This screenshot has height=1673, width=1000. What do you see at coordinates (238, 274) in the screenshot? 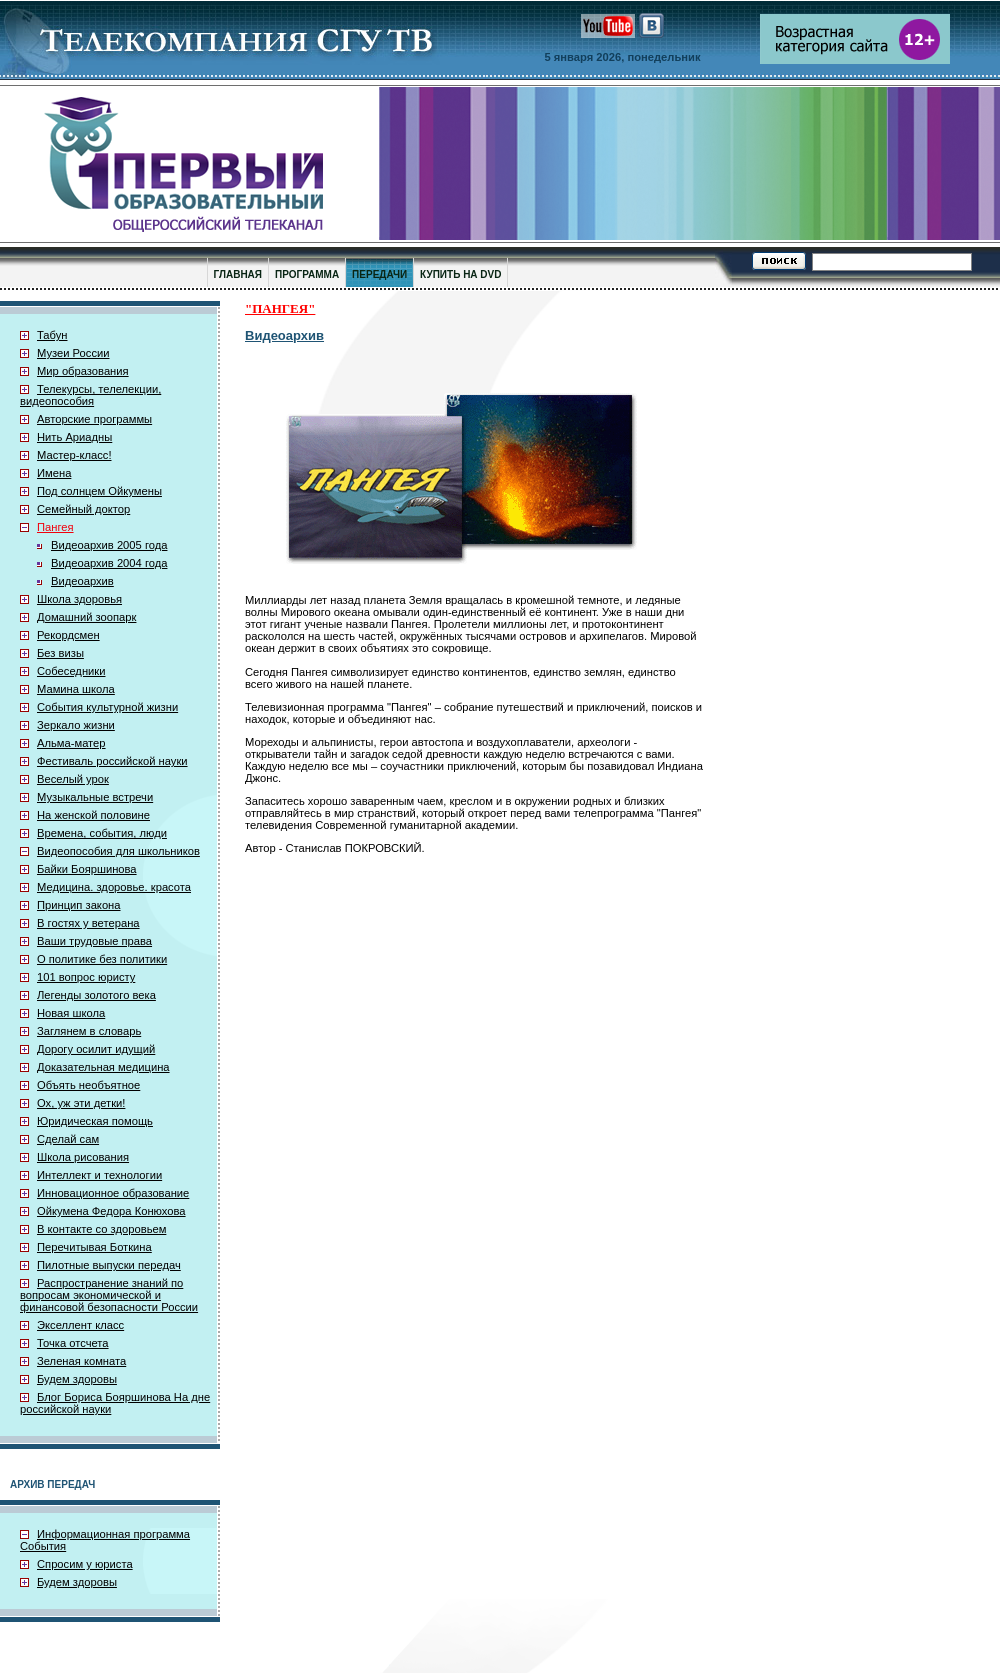
I see `ГЛАВНАЯ` at bounding box center [238, 274].